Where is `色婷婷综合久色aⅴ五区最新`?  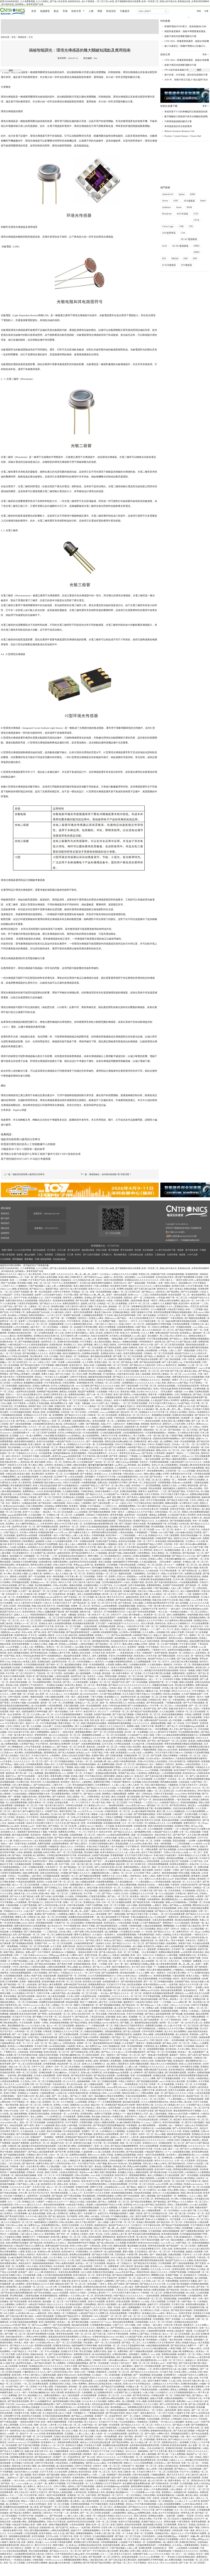
色婷婷综合久色aⅴ五区最新 is located at coordinates (23, 2430).